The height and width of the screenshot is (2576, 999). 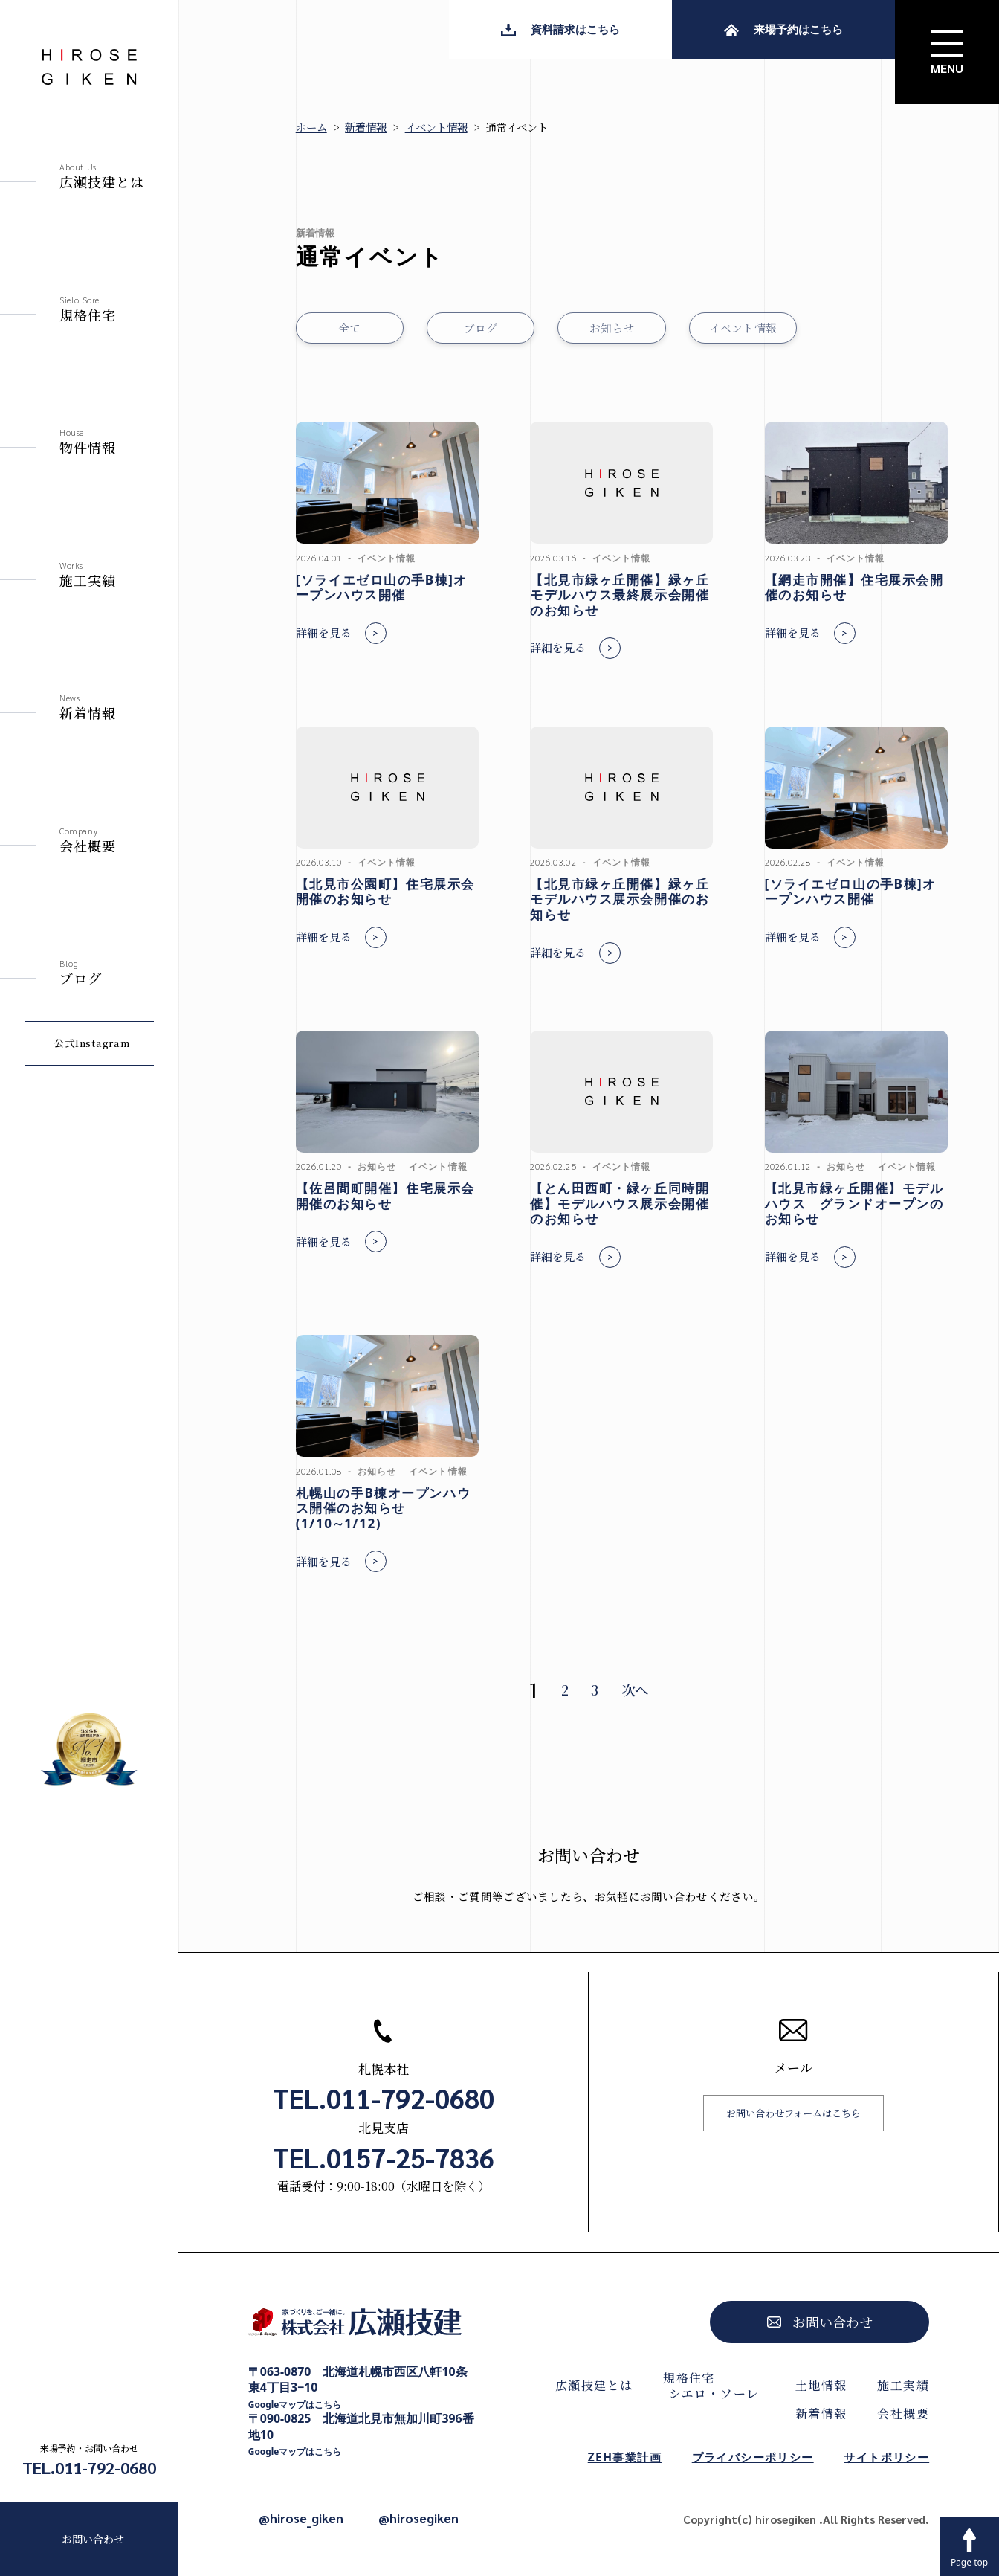 What do you see at coordinates (382, 587) in the screenshot?
I see `[ソライエゼロ山の手B棟]オープンハウス開催` at bounding box center [382, 587].